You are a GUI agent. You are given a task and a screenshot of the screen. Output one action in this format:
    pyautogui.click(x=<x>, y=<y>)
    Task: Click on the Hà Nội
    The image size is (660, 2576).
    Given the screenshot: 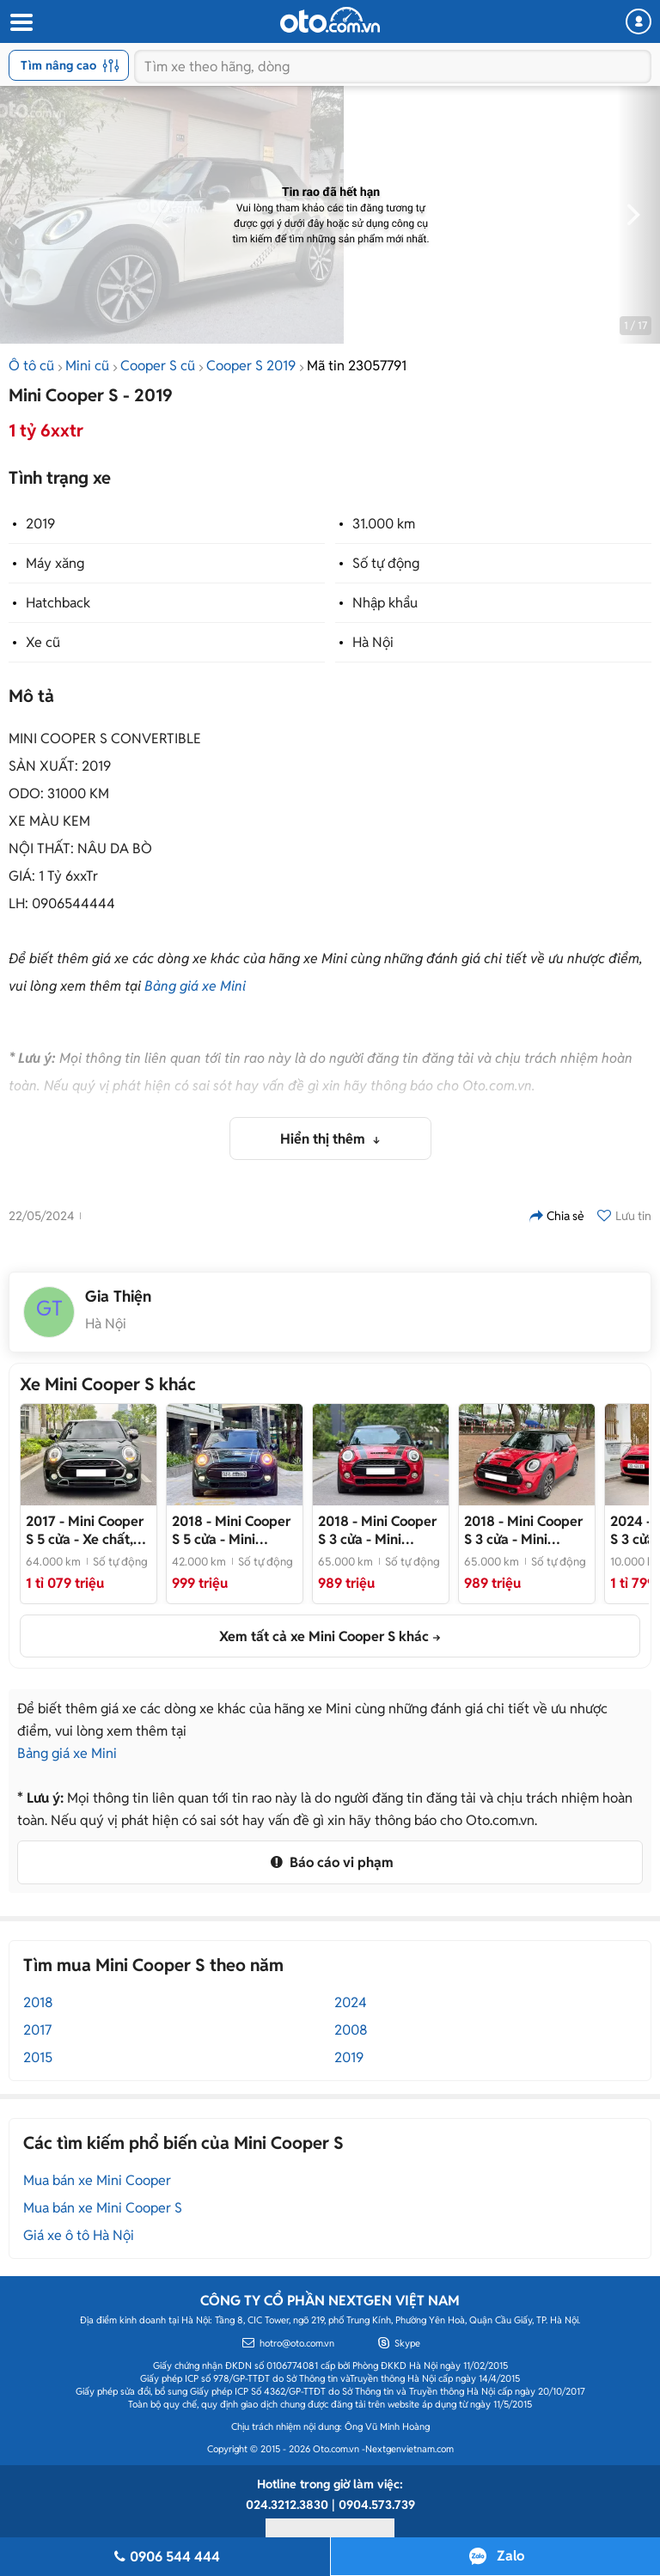 What is the action you would take?
    pyautogui.click(x=373, y=642)
    